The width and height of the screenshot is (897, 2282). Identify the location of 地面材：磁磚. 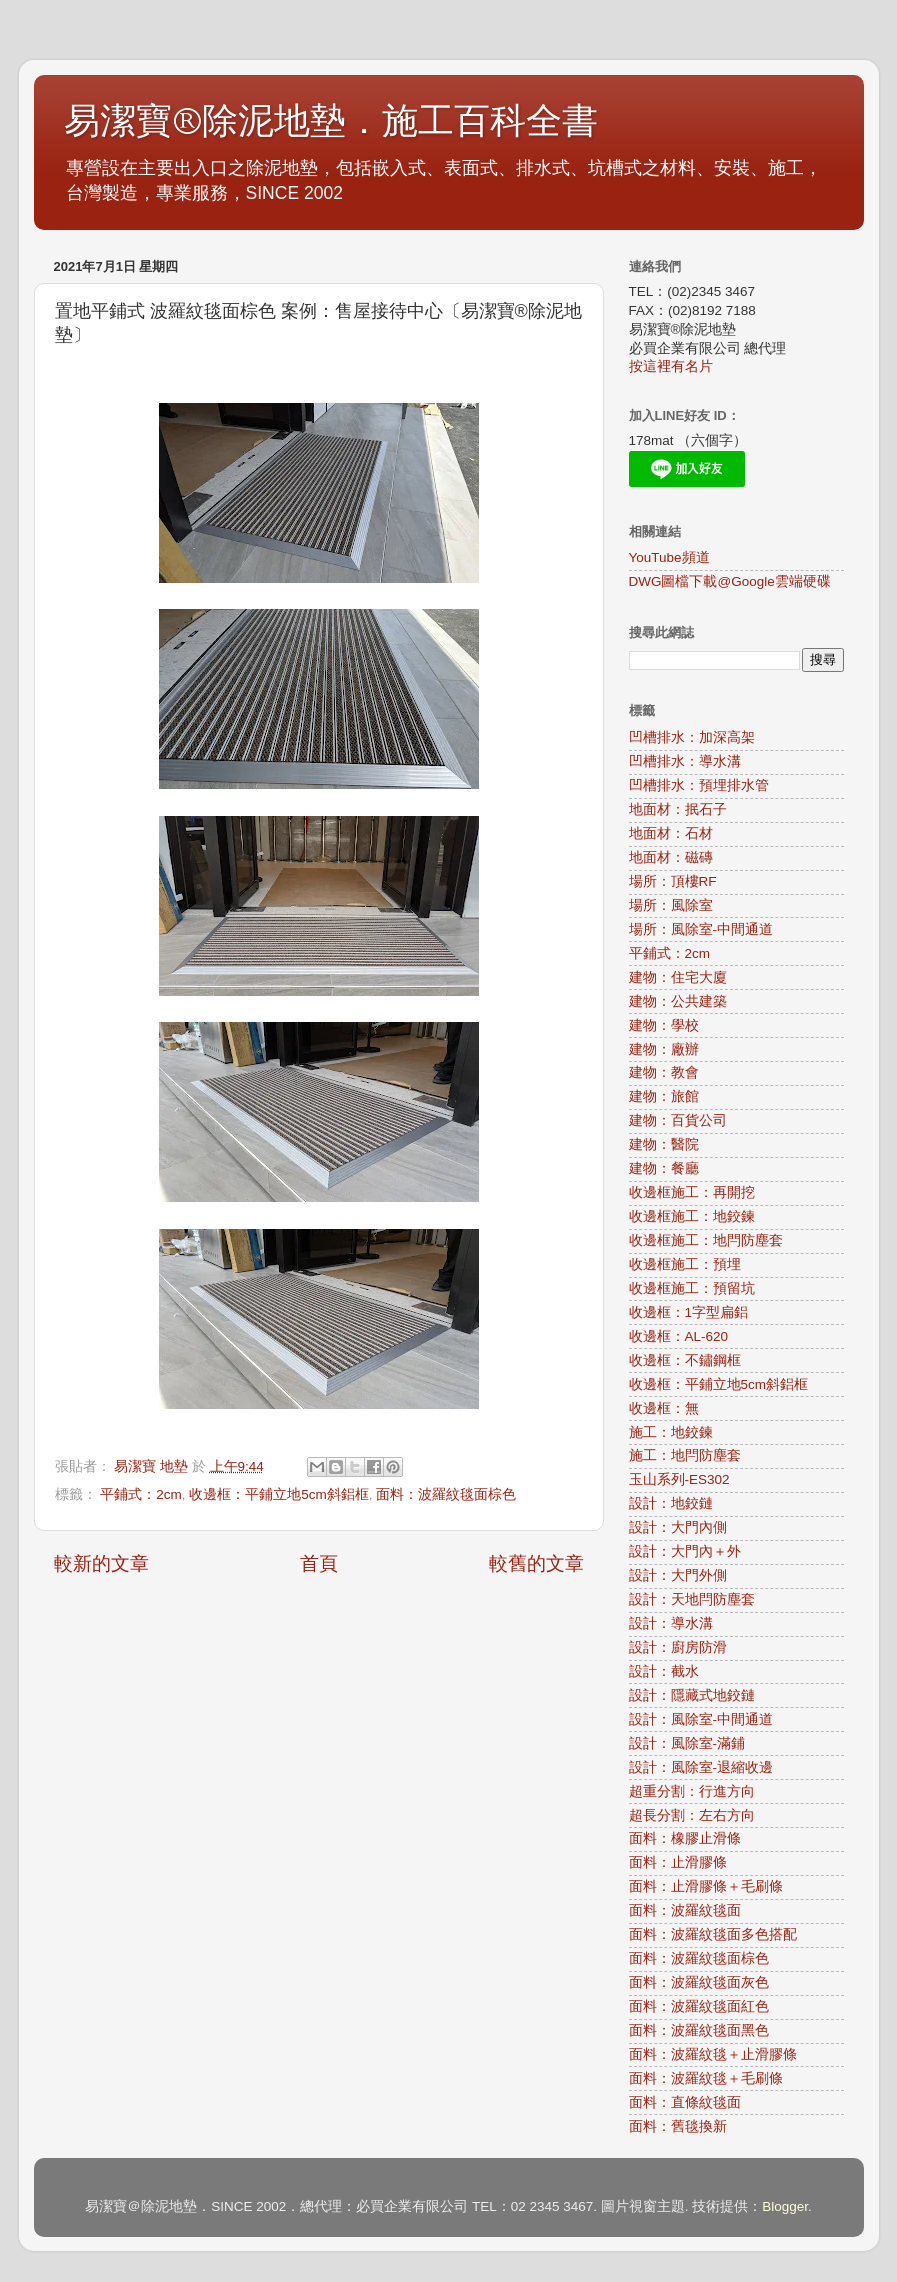
(671, 857).